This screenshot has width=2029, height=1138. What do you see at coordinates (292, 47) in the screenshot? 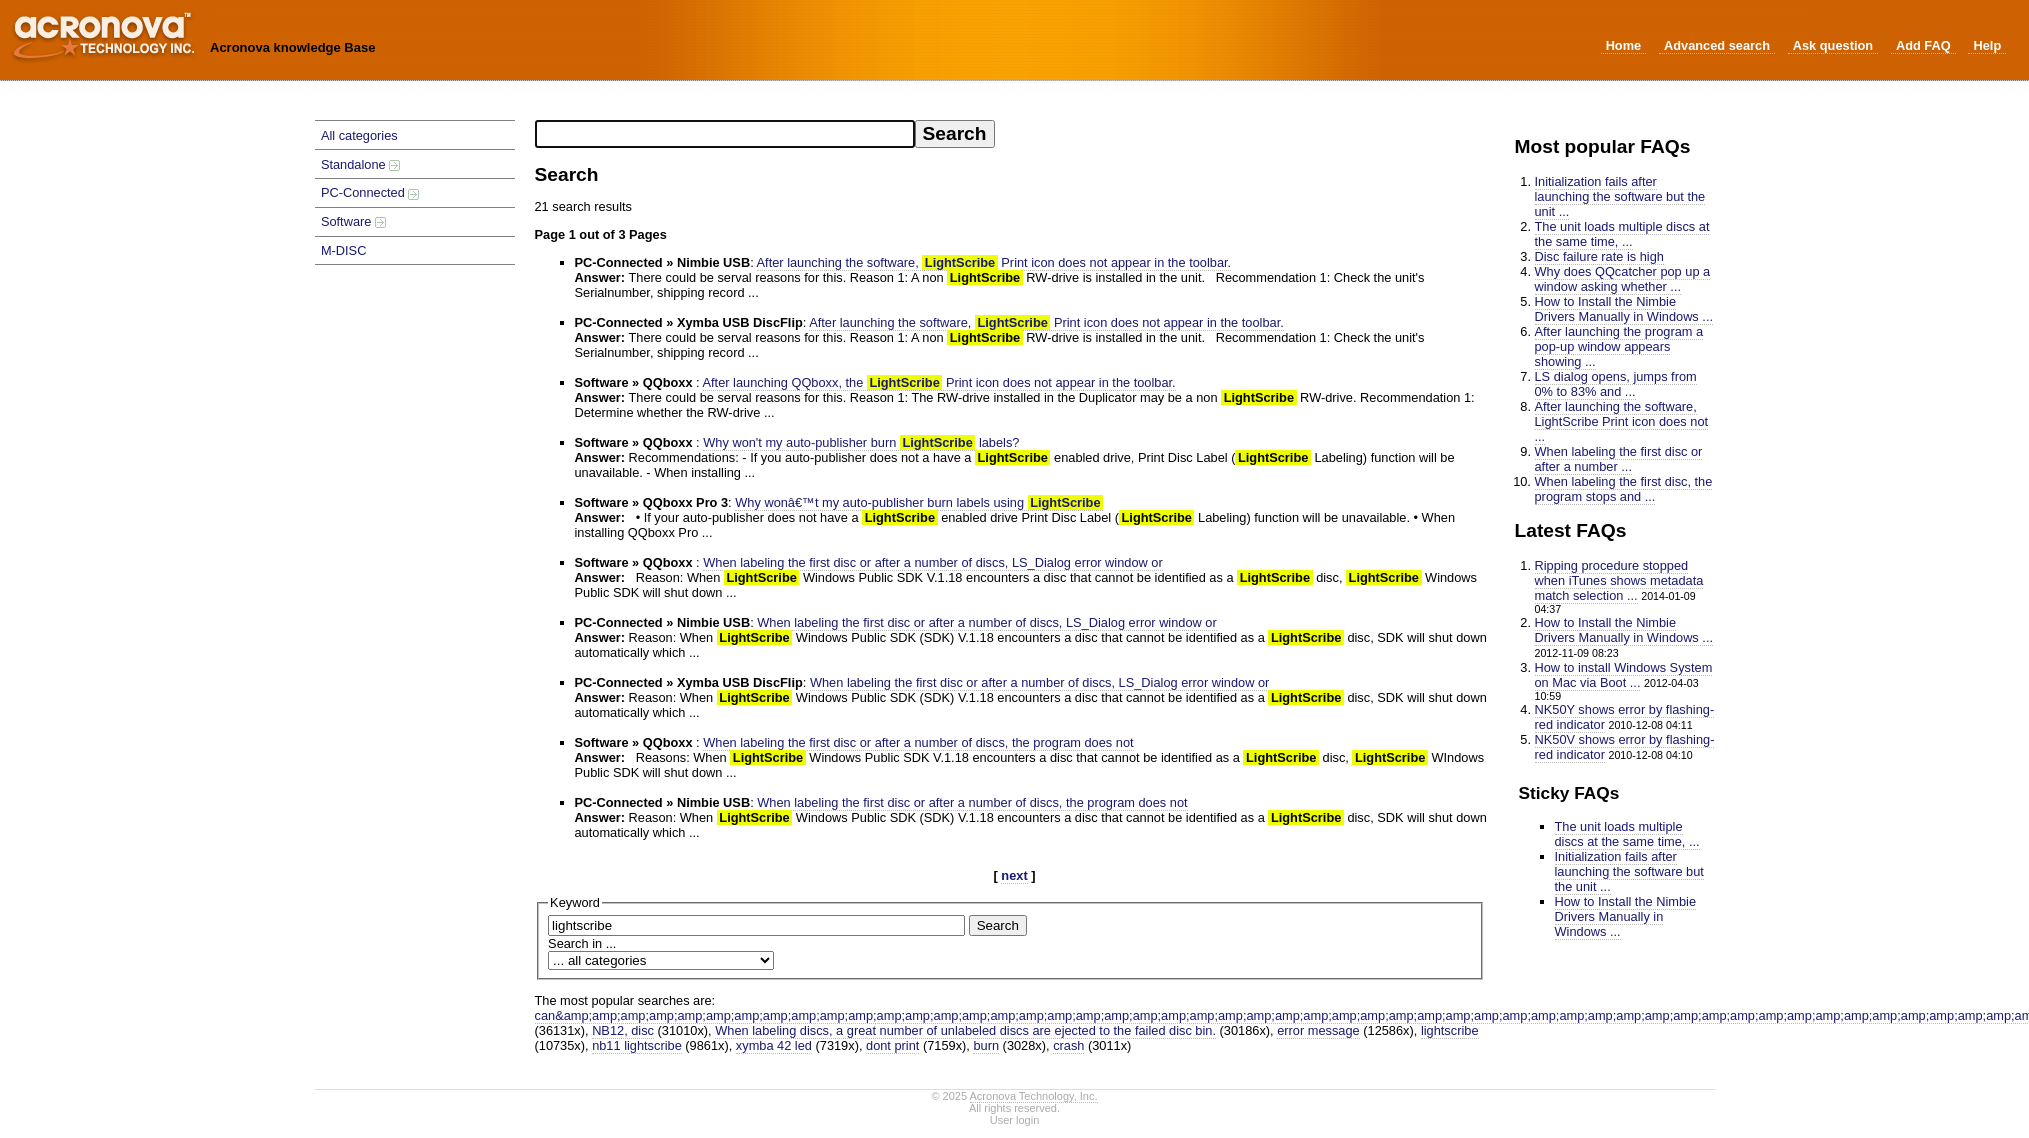
I see `Acronova knowledge Base` at bounding box center [292, 47].